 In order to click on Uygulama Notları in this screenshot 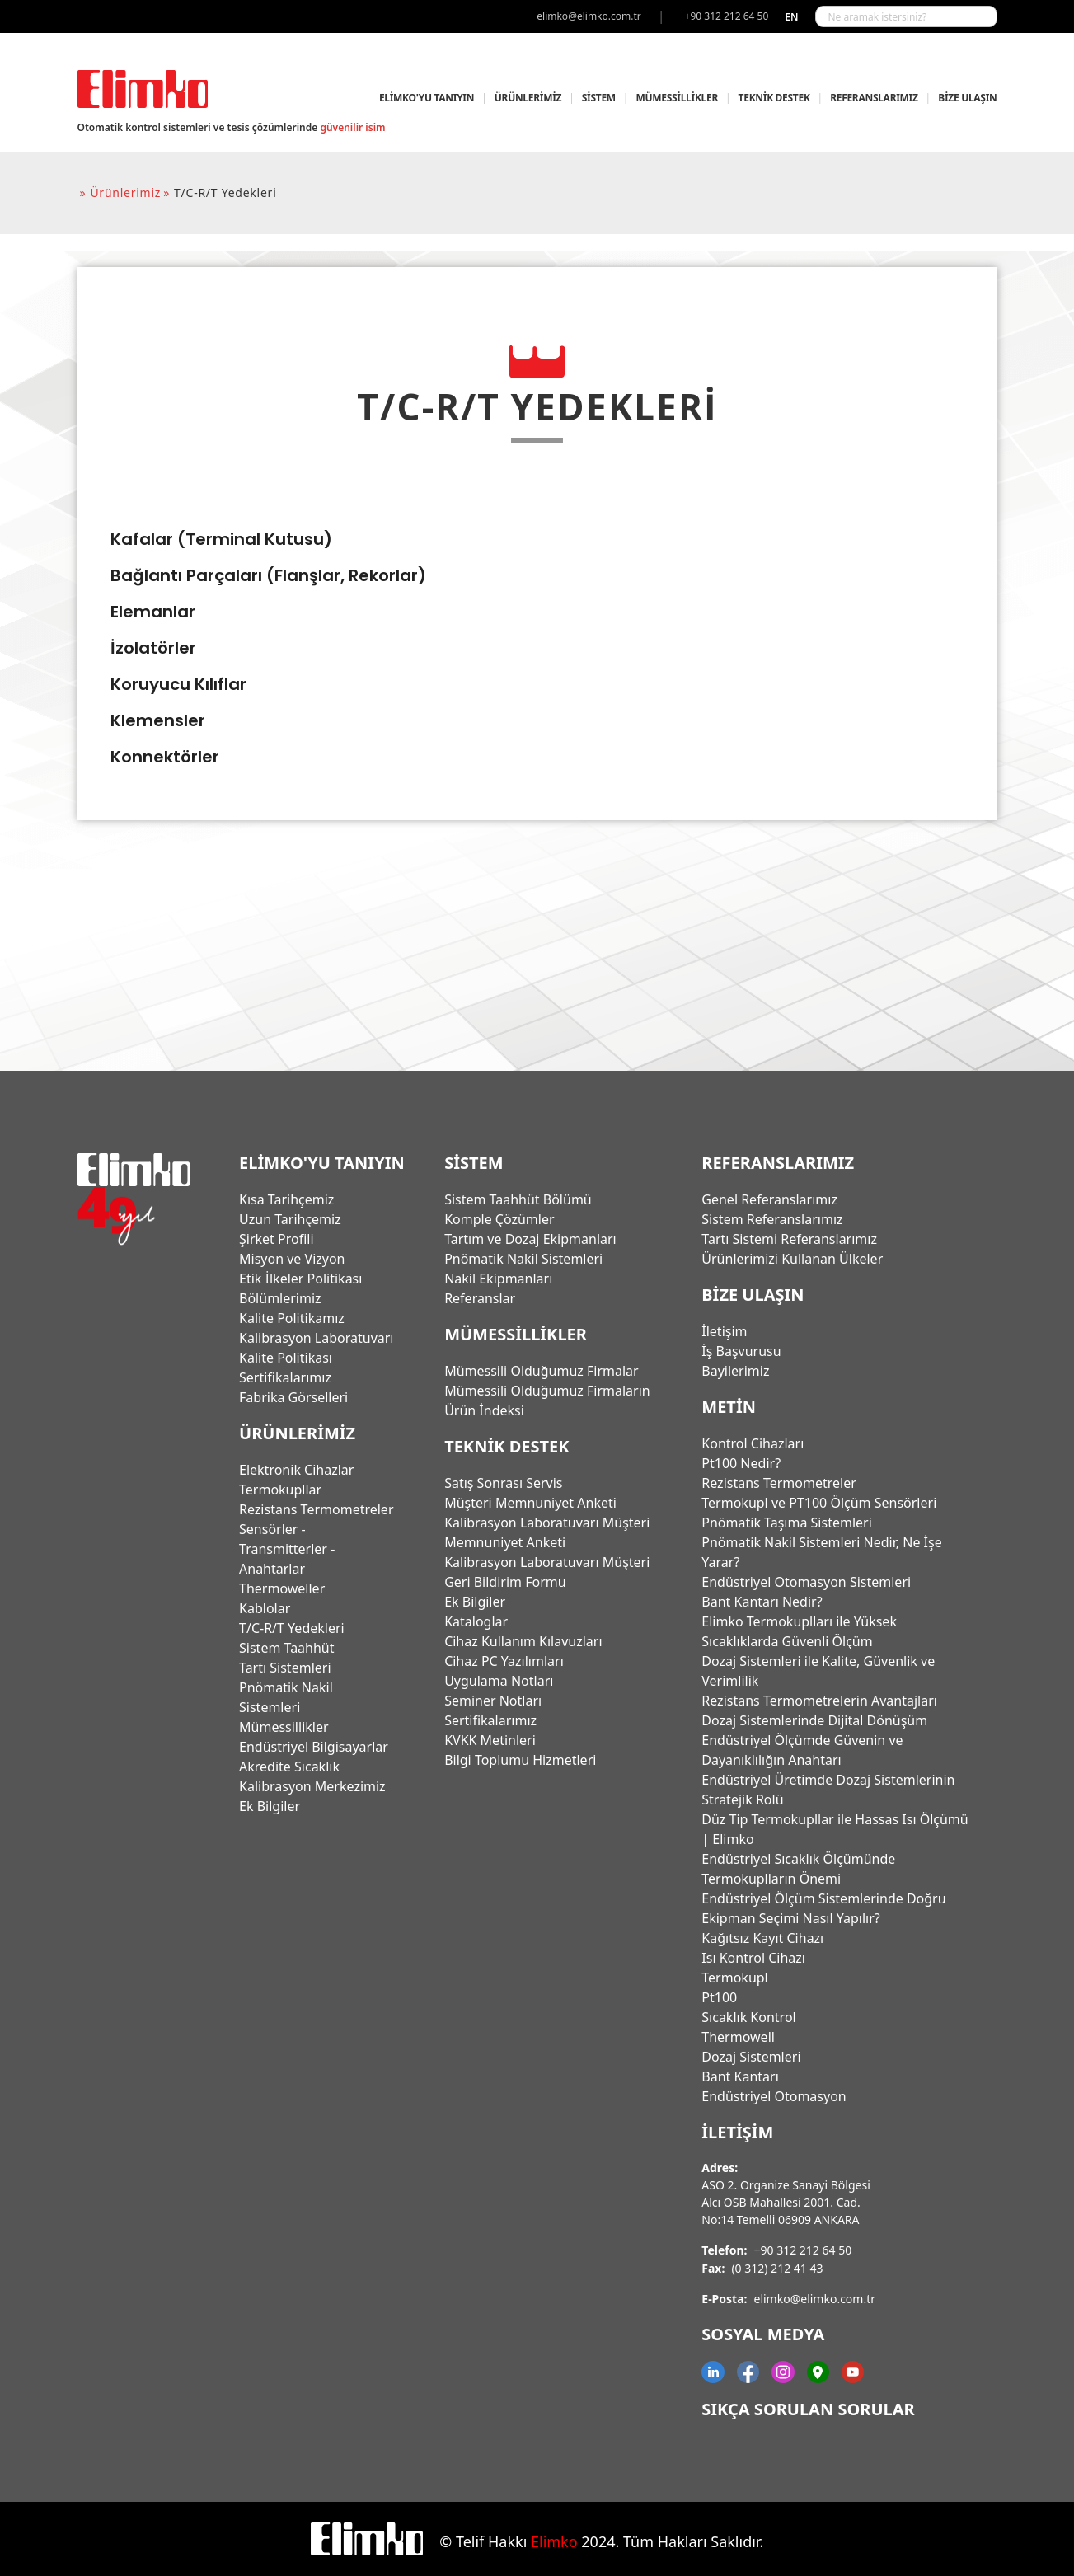, I will do `click(498, 1681)`.